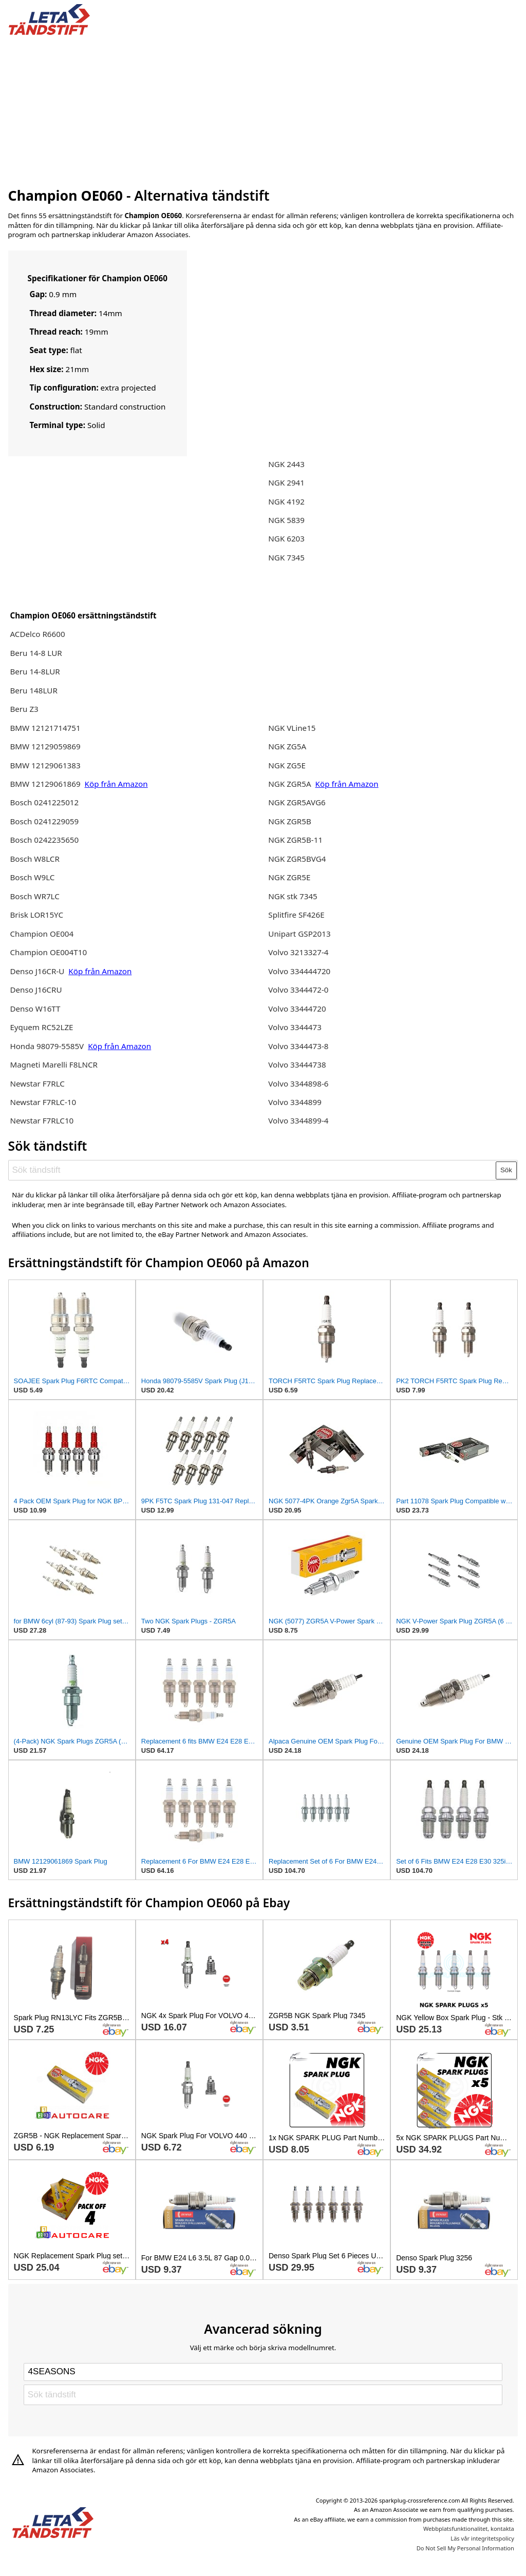 This screenshot has height=2576, width=526. Describe the element at coordinates (41, 933) in the screenshot. I see `Champion OE004` at that location.